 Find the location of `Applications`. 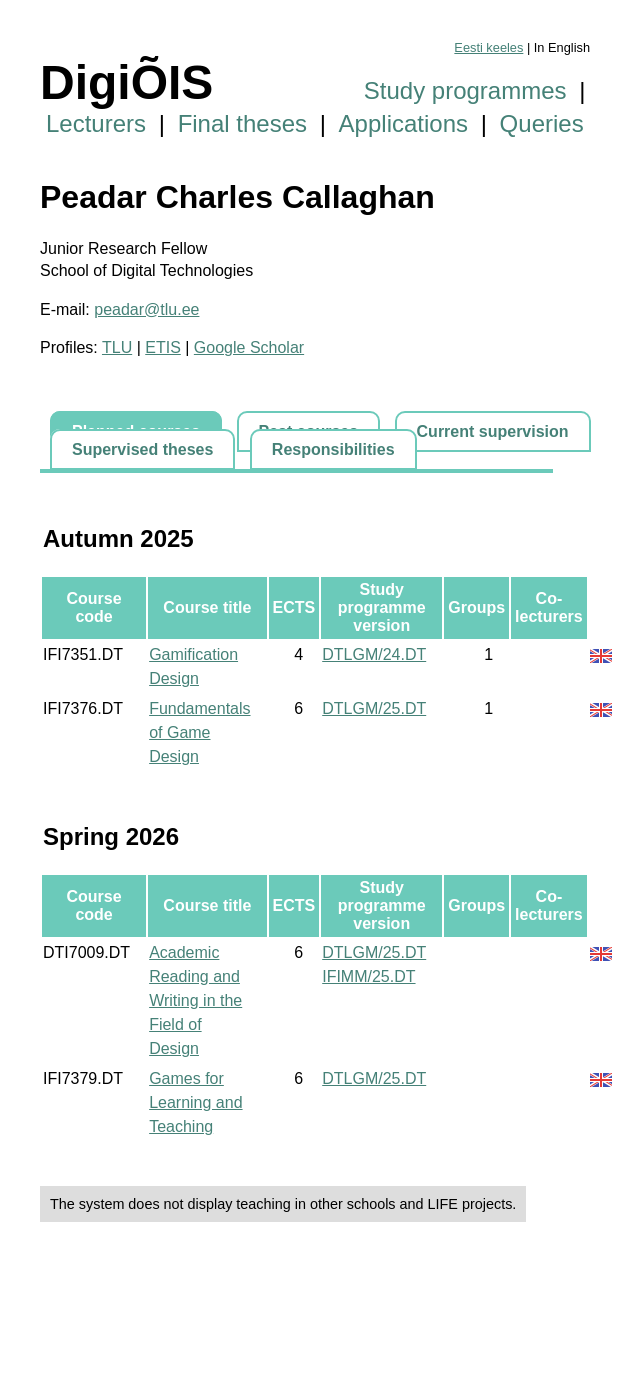

Applications is located at coordinates (403, 123).